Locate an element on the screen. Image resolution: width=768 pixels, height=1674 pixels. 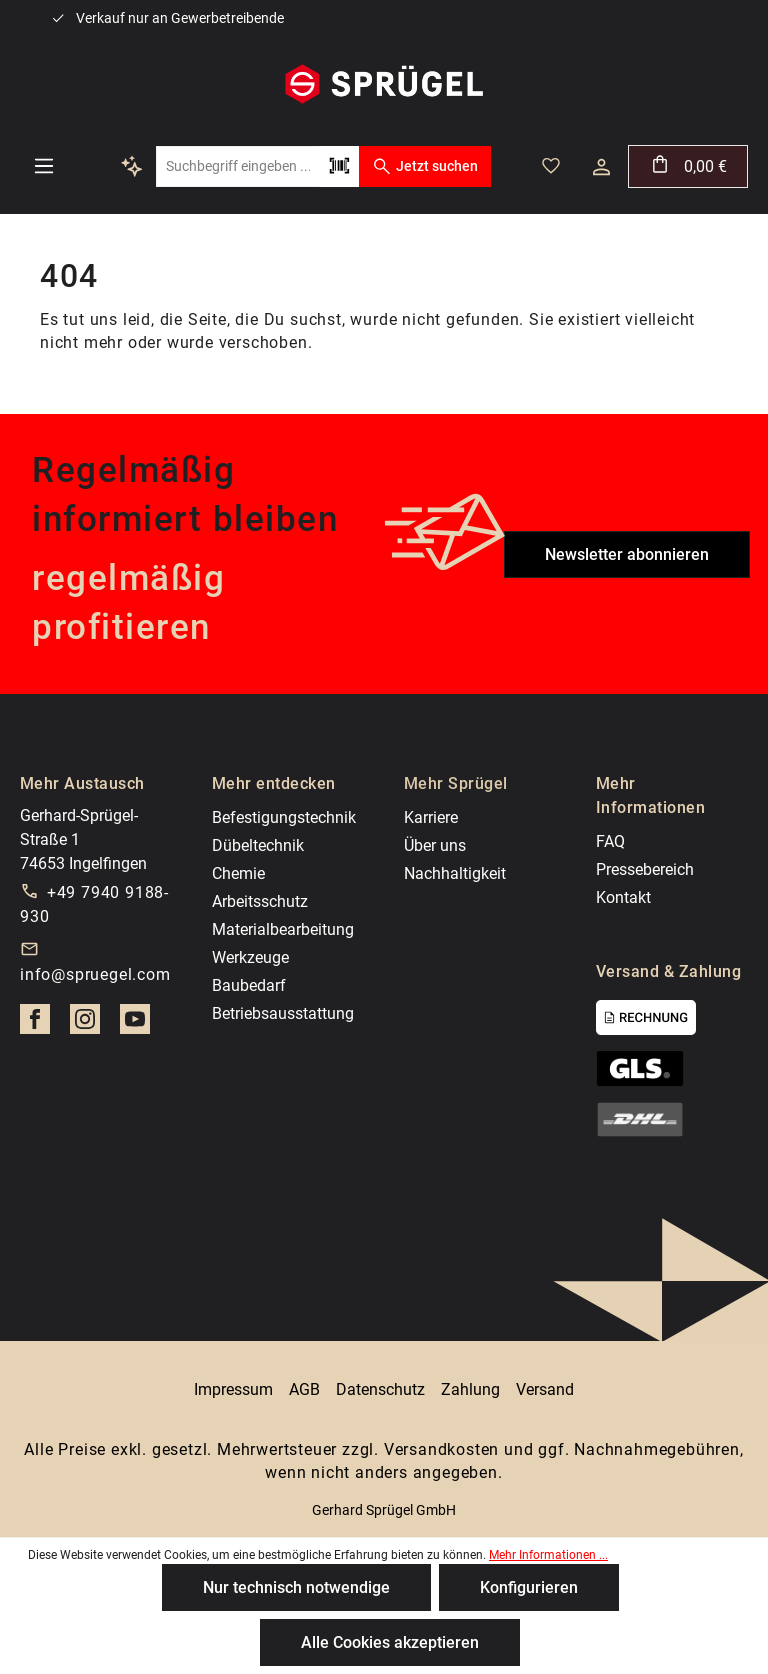
[Suchbegriff eingeben ...] is located at coordinates (237, 166).